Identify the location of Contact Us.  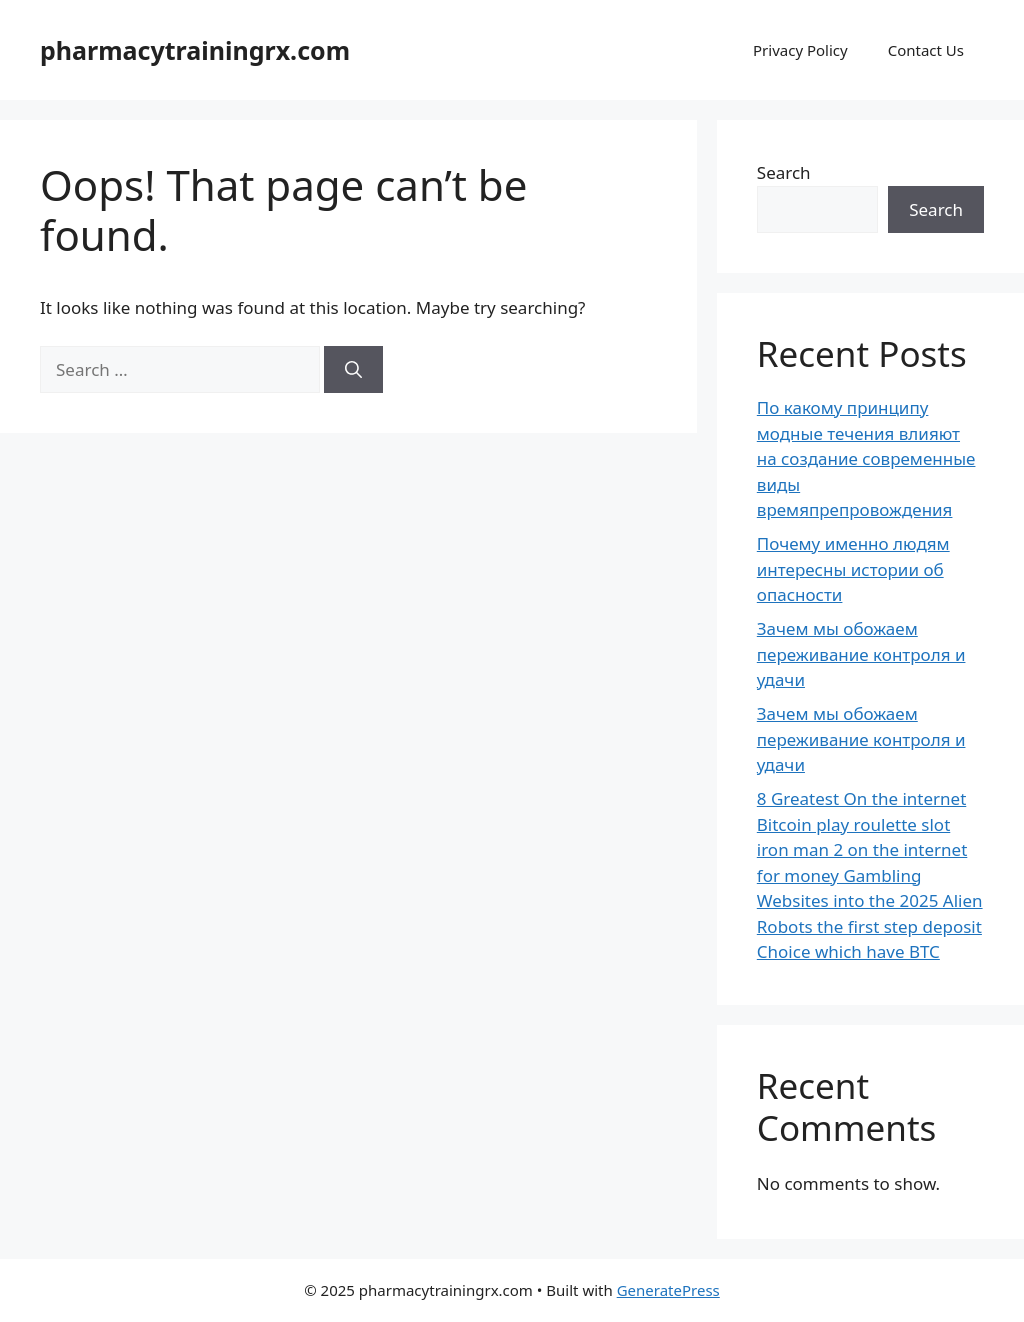
(926, 50).